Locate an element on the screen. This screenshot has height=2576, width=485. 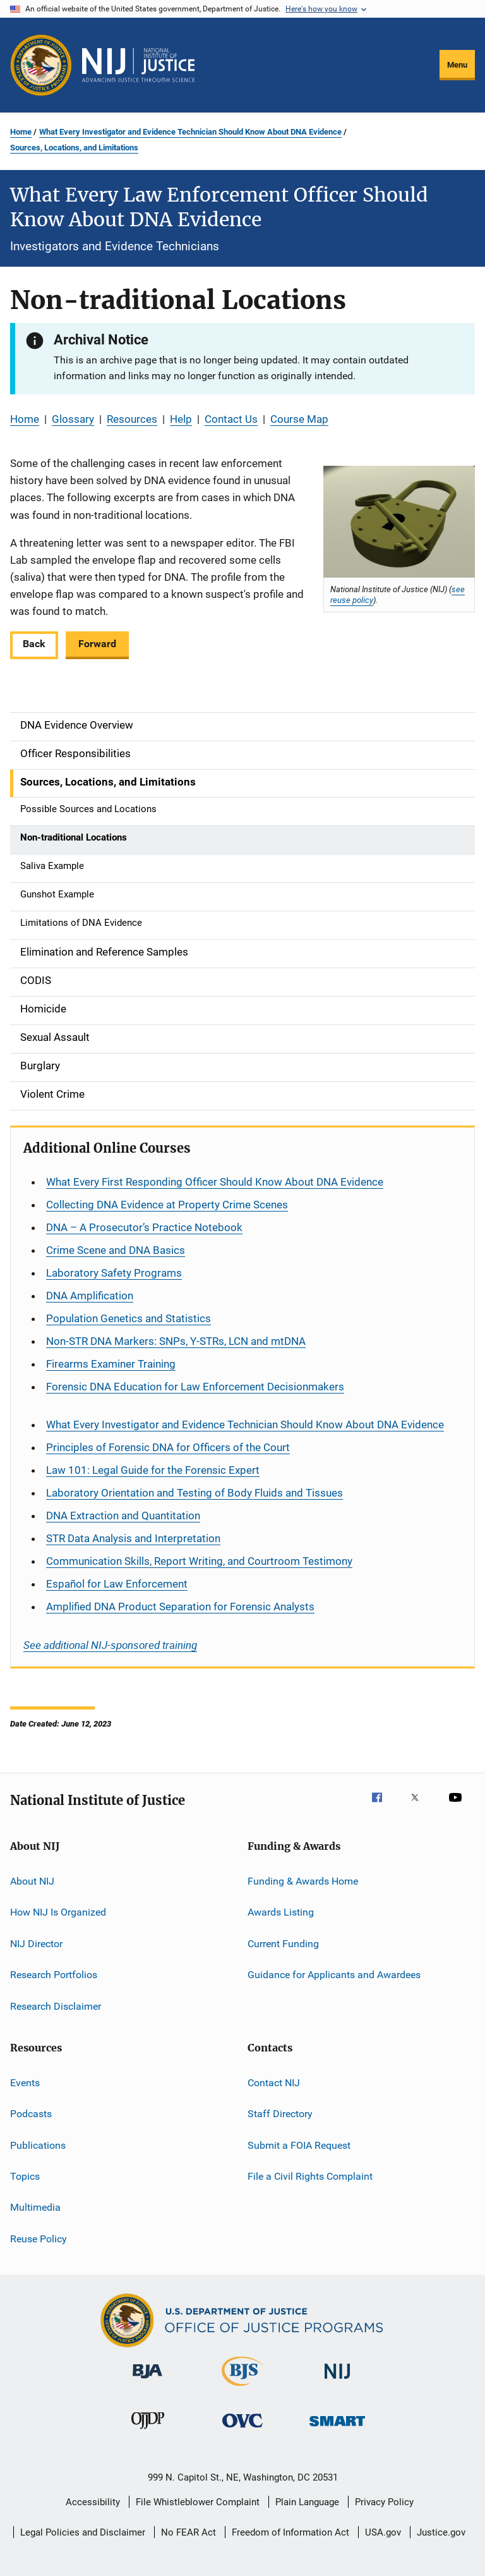
Privacy Policy is located at coordinates (384, 2502).